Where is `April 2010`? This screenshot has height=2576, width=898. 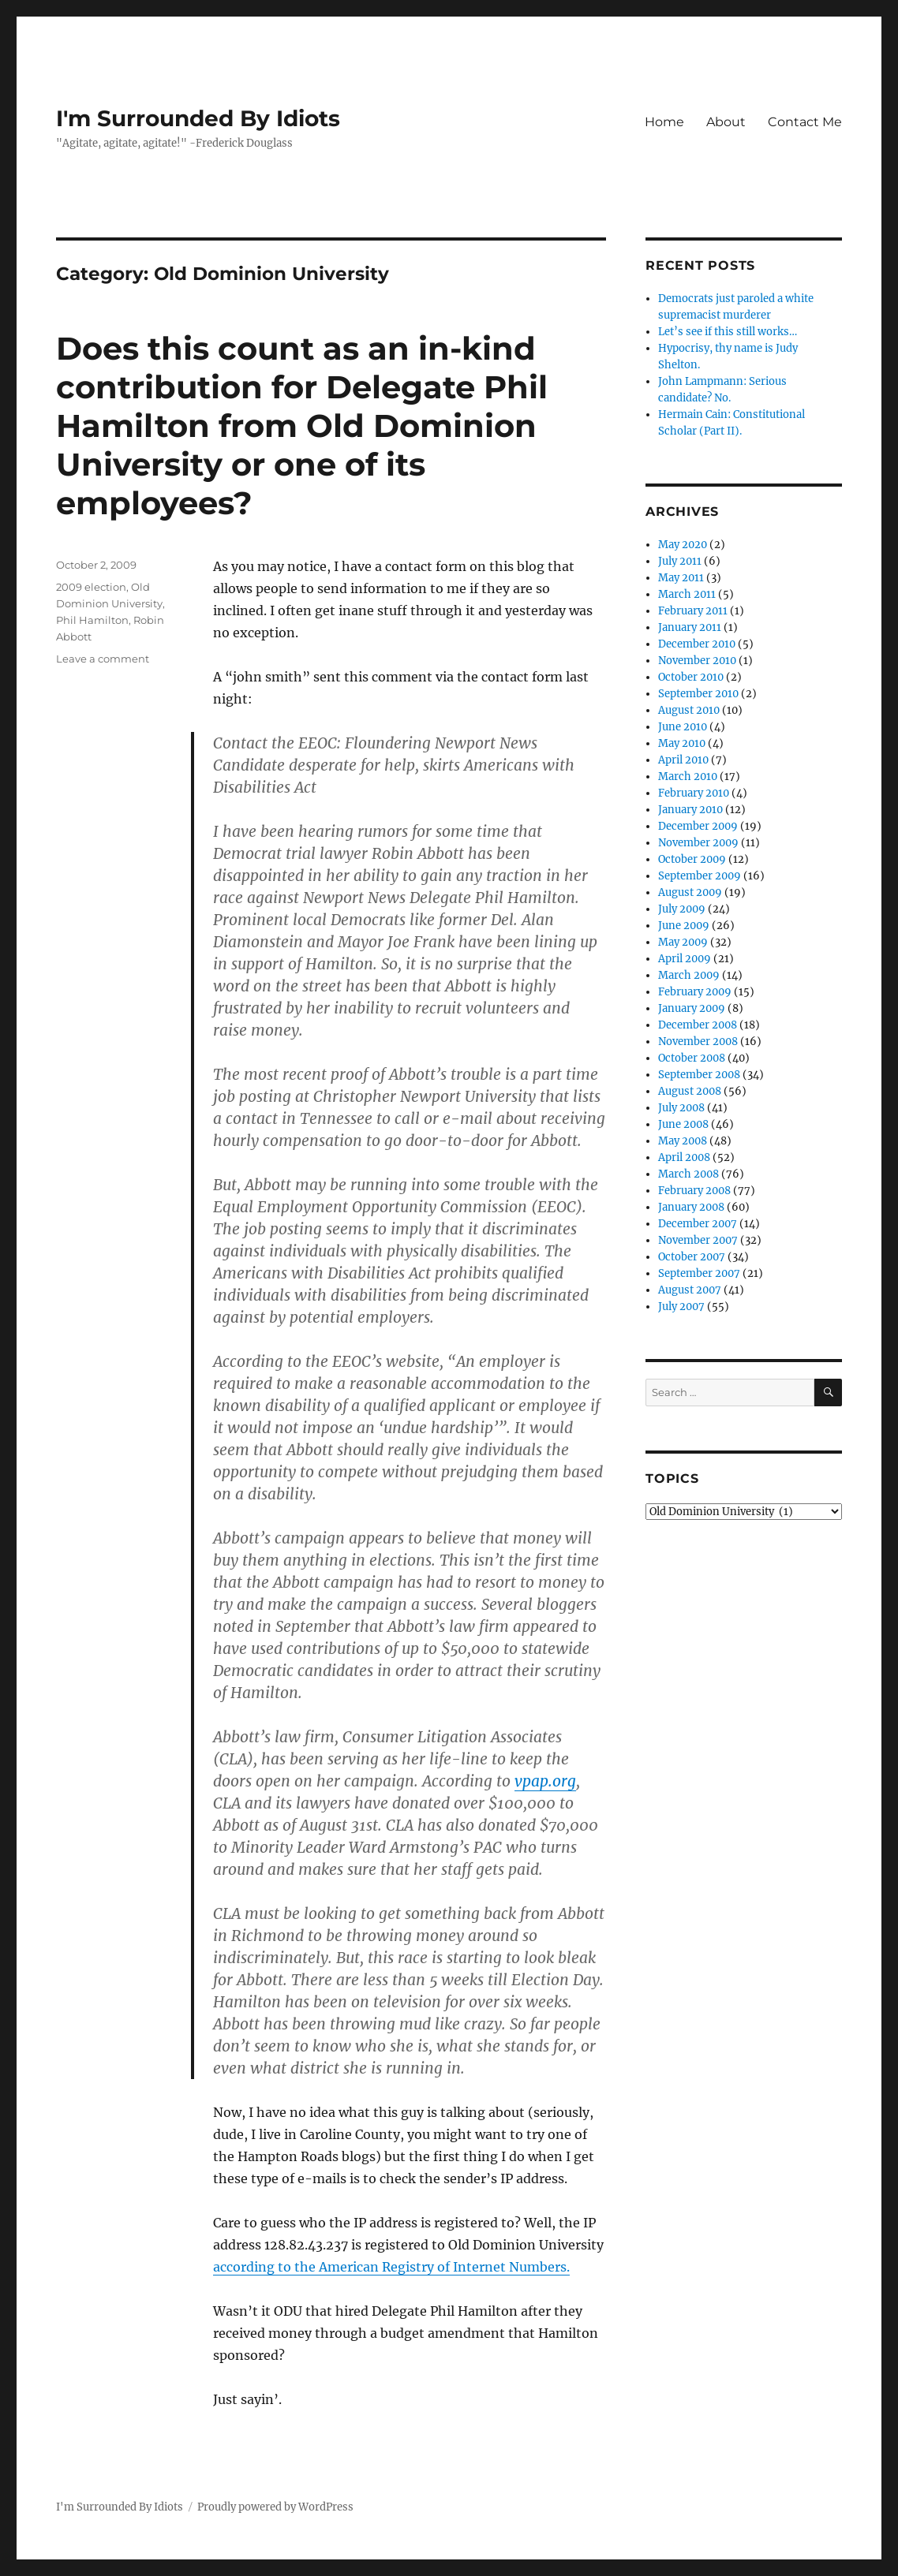 April 2010 is located at coordinates (683, 760).